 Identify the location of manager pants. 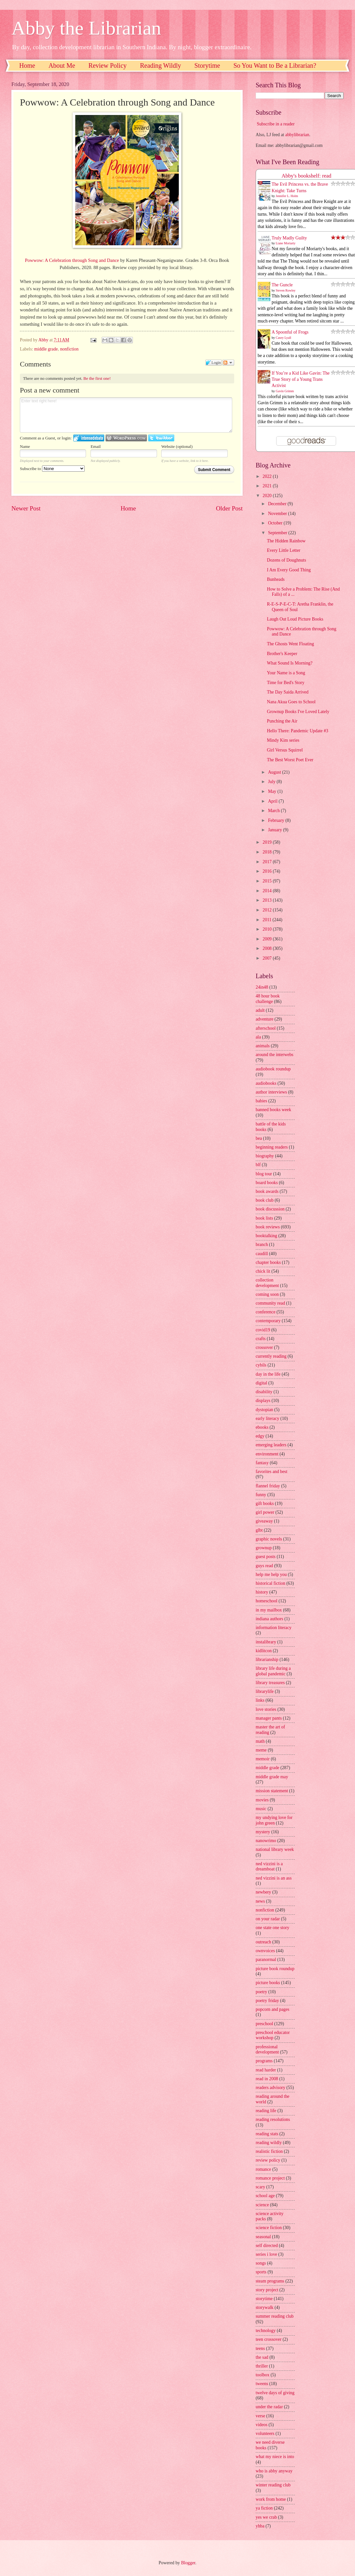
(269, 1718).